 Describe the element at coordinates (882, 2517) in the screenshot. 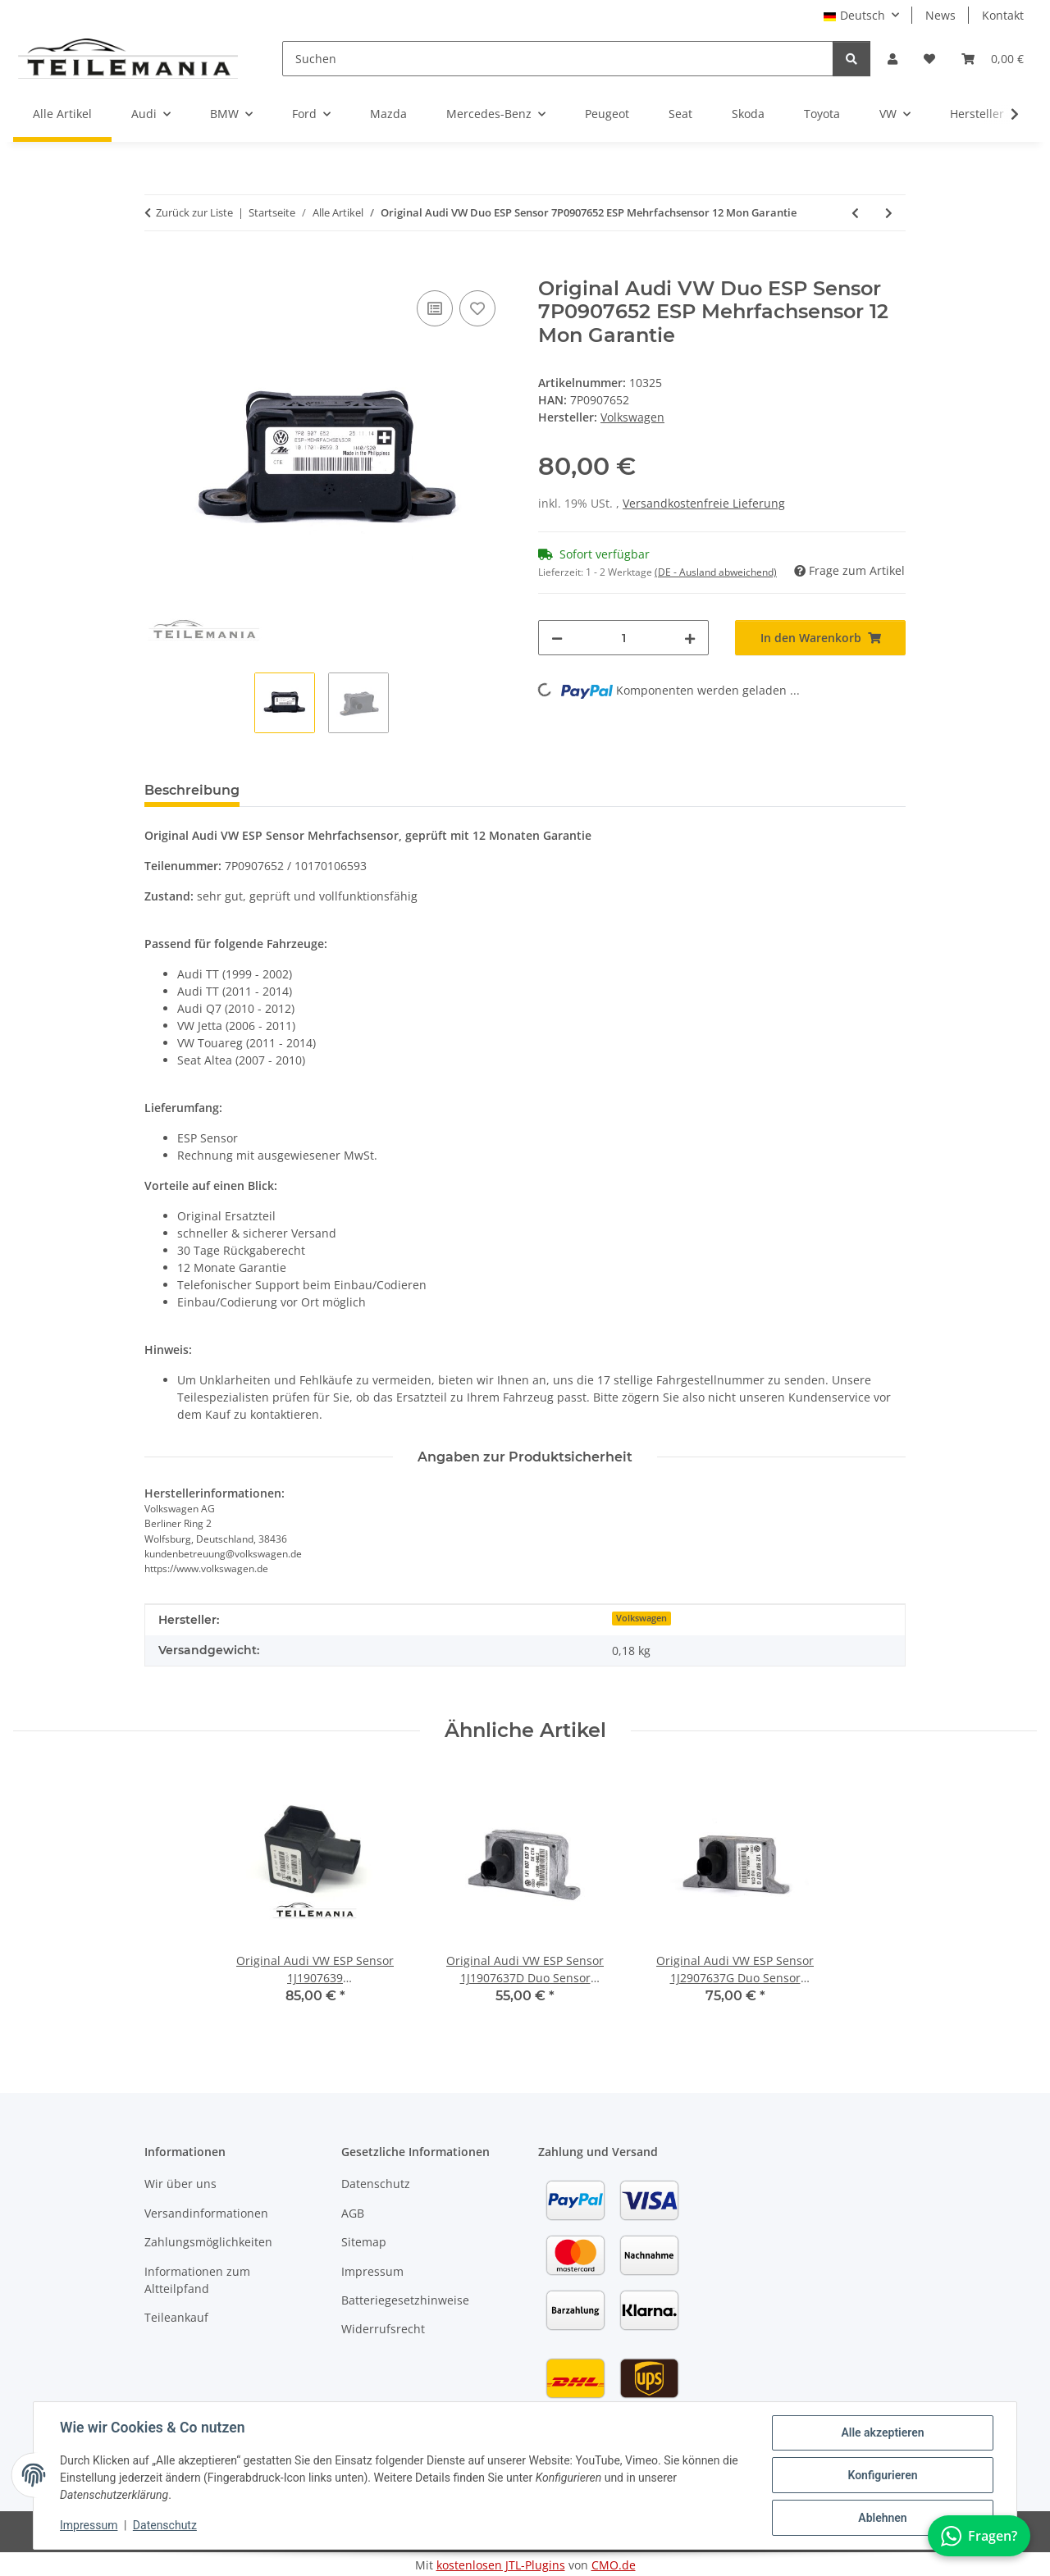

I see `Ablehnen` at that location.